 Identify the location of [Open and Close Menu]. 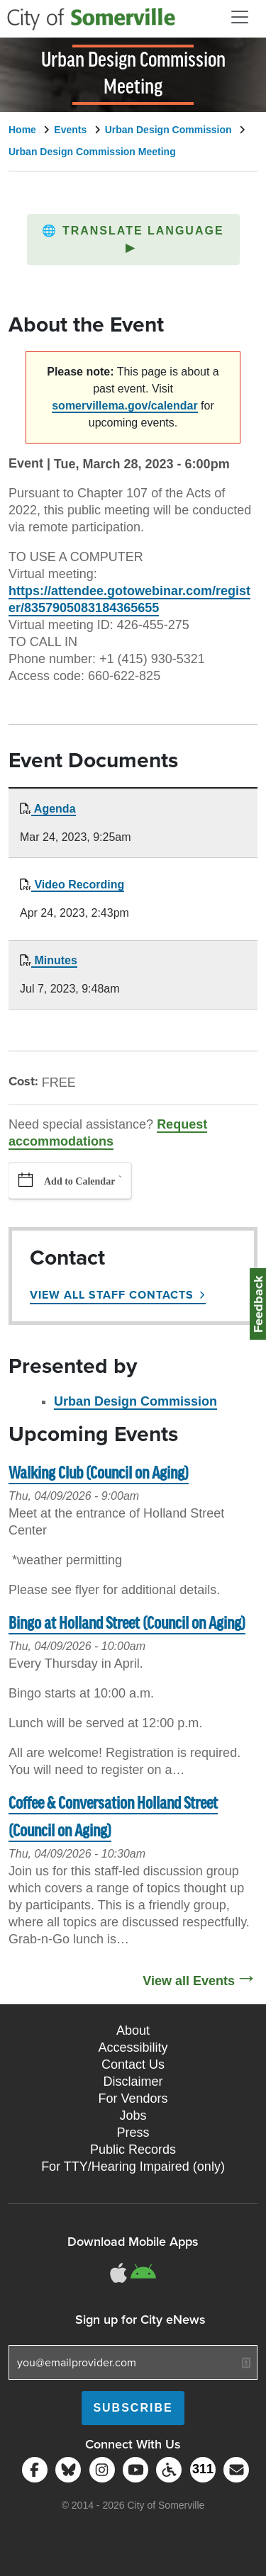
(240, 17).